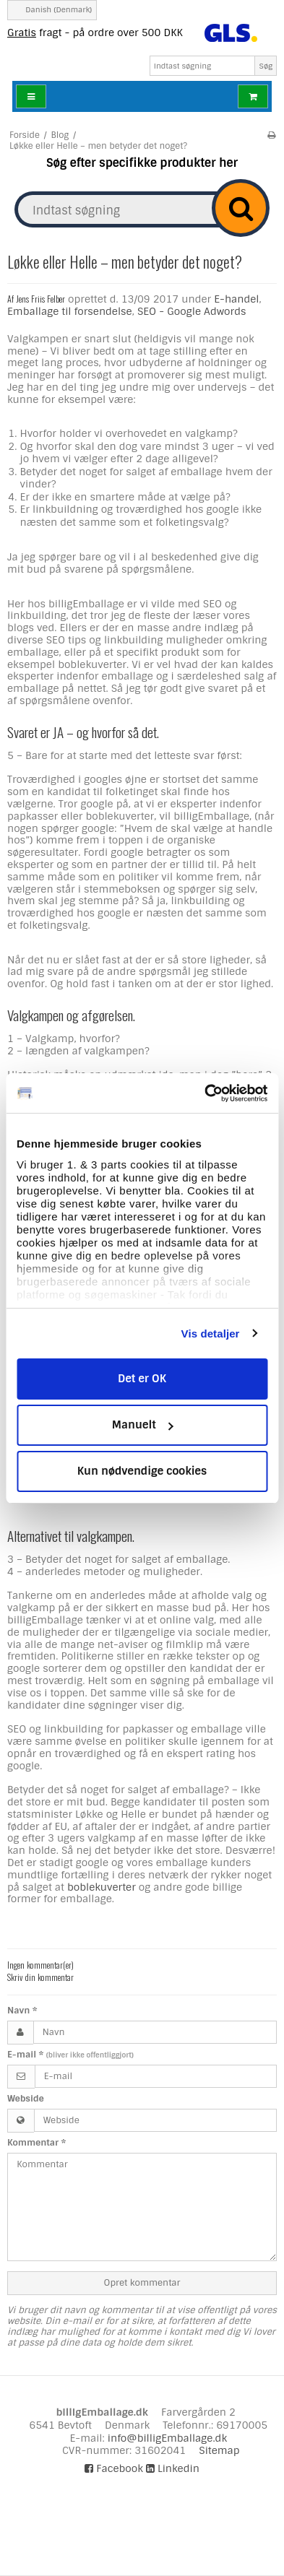 The width and height of the screenshot is (284, 2576). Describe the element at coordinates (22, 2010) in the screenshot. I see `Navn` at that location.